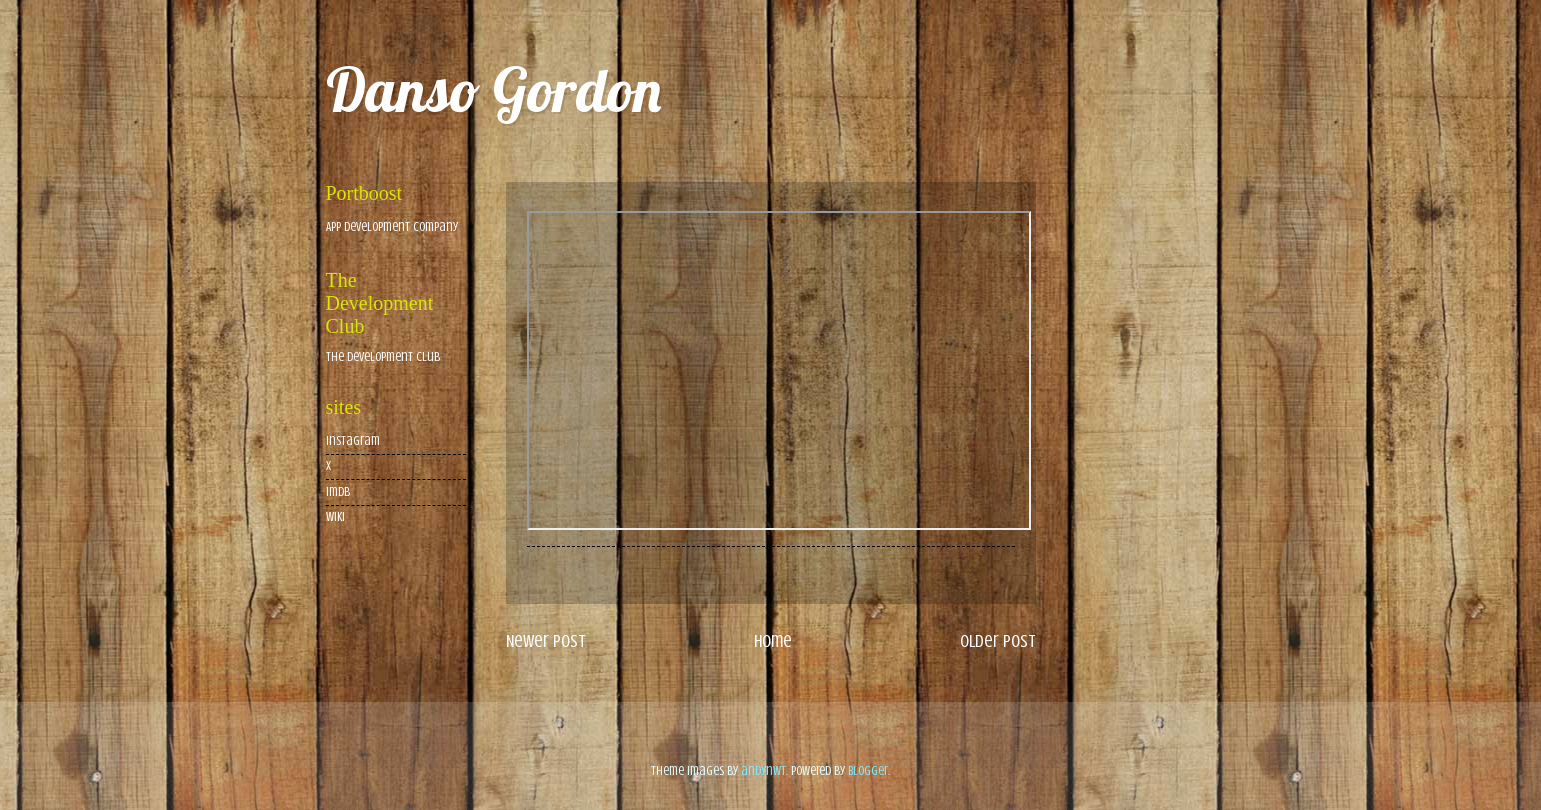  Describe the element at coordinates (493, 89) in the screenshot. I see `Danso Gordon` at that location.